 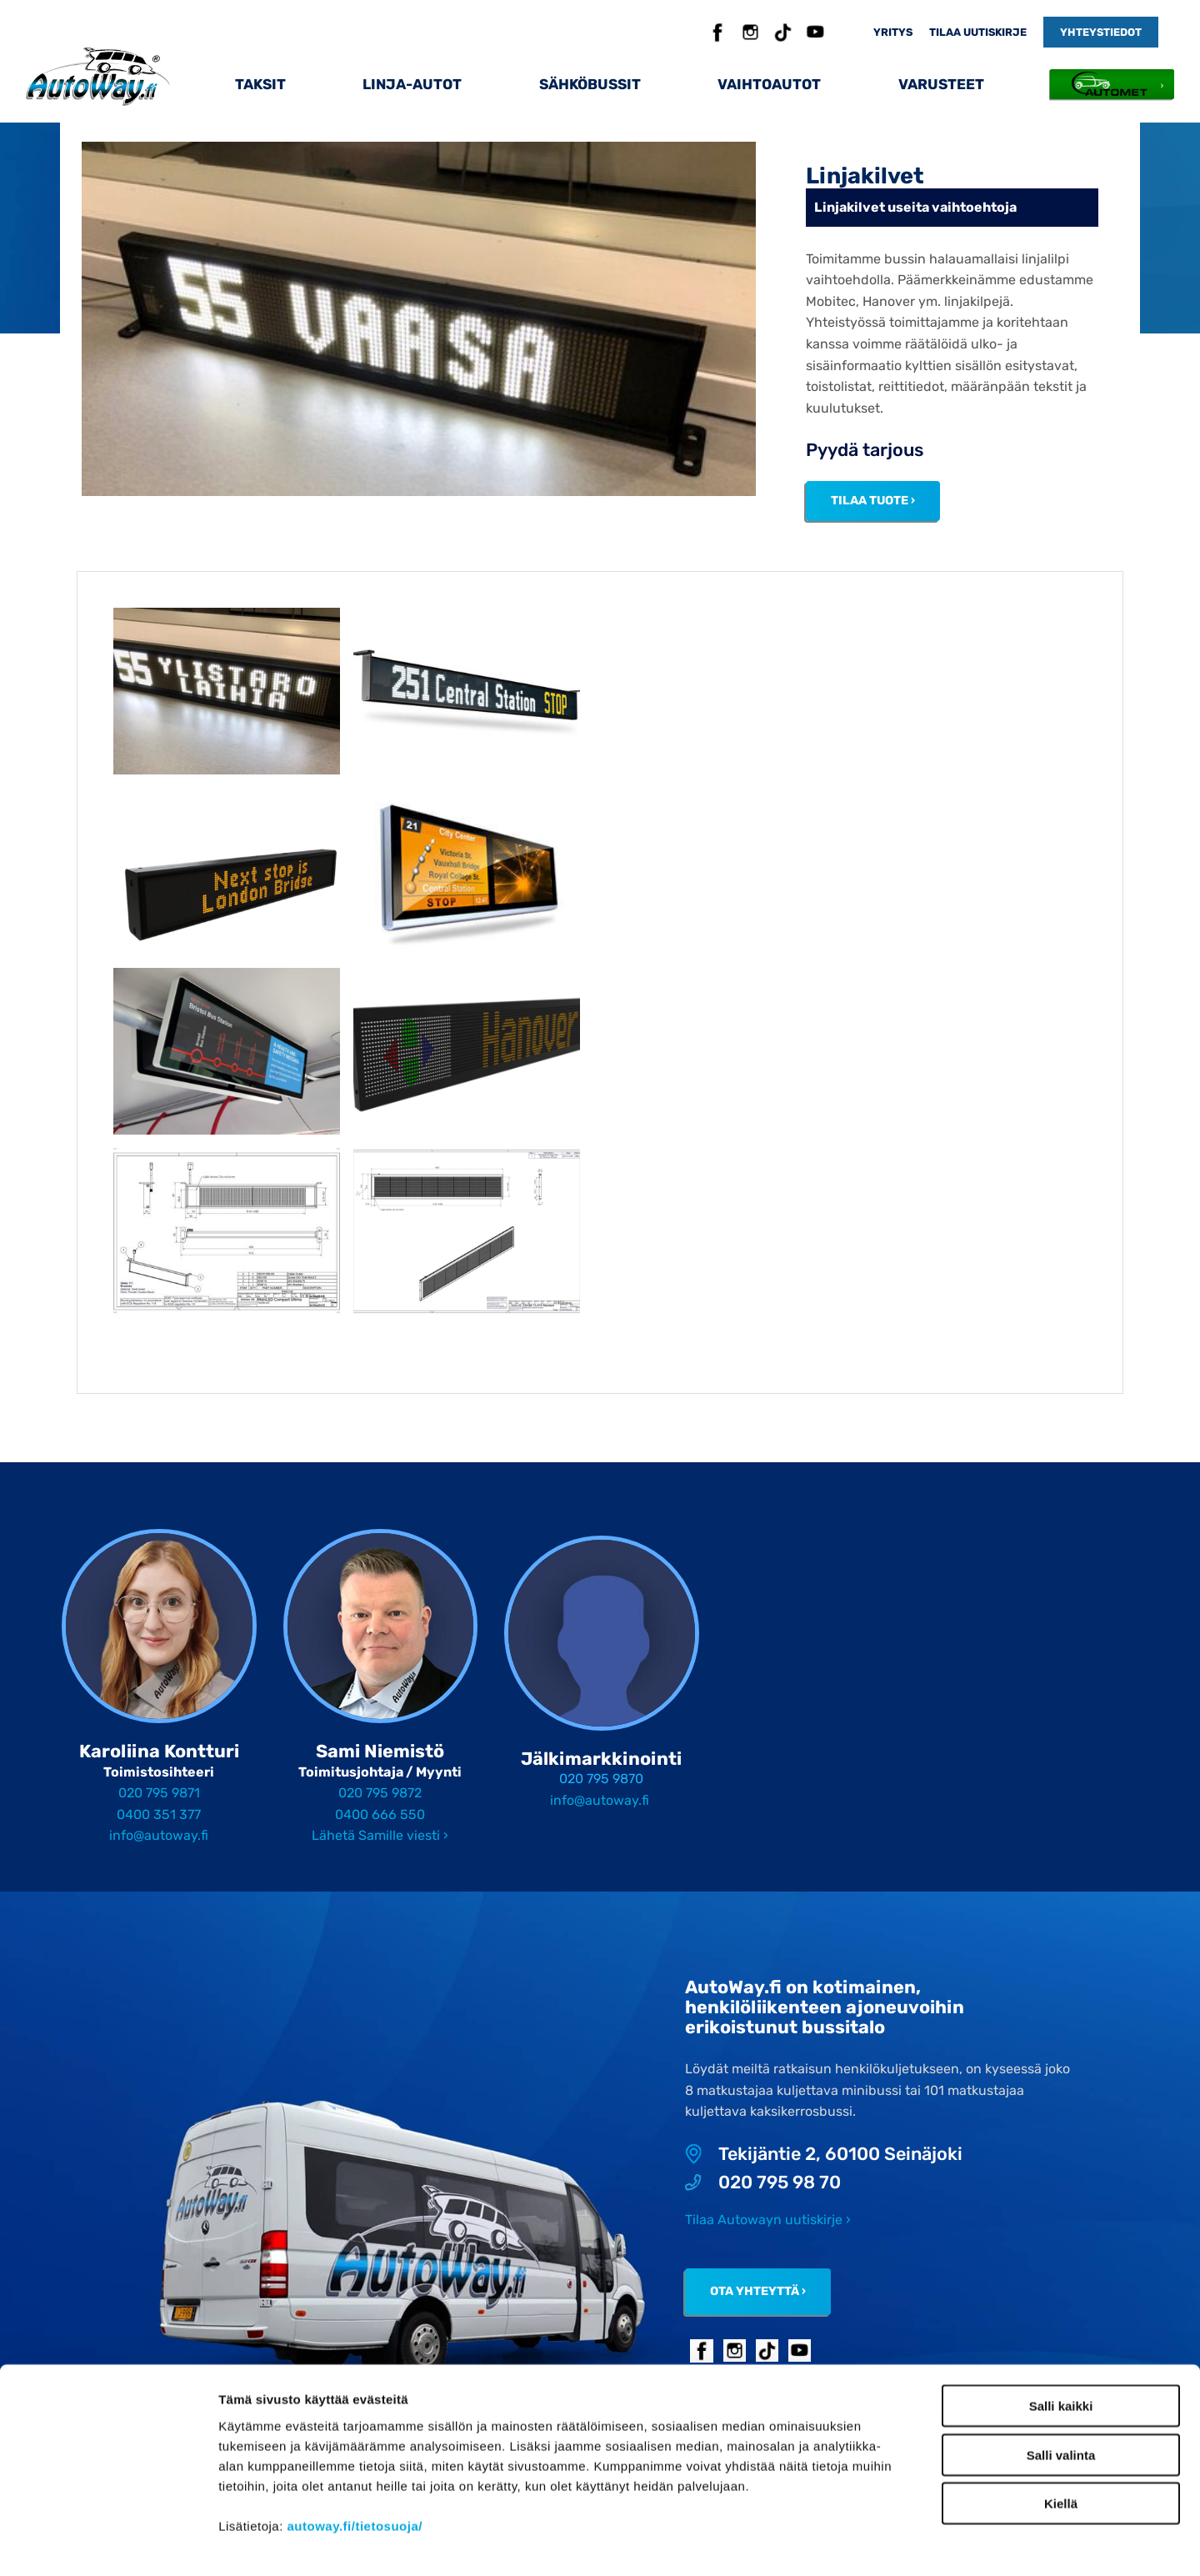 What do you see at coordinates (891, 2543) in the screenshot?
I see `Näytä tiedot` at bounding box center [891, 2543].